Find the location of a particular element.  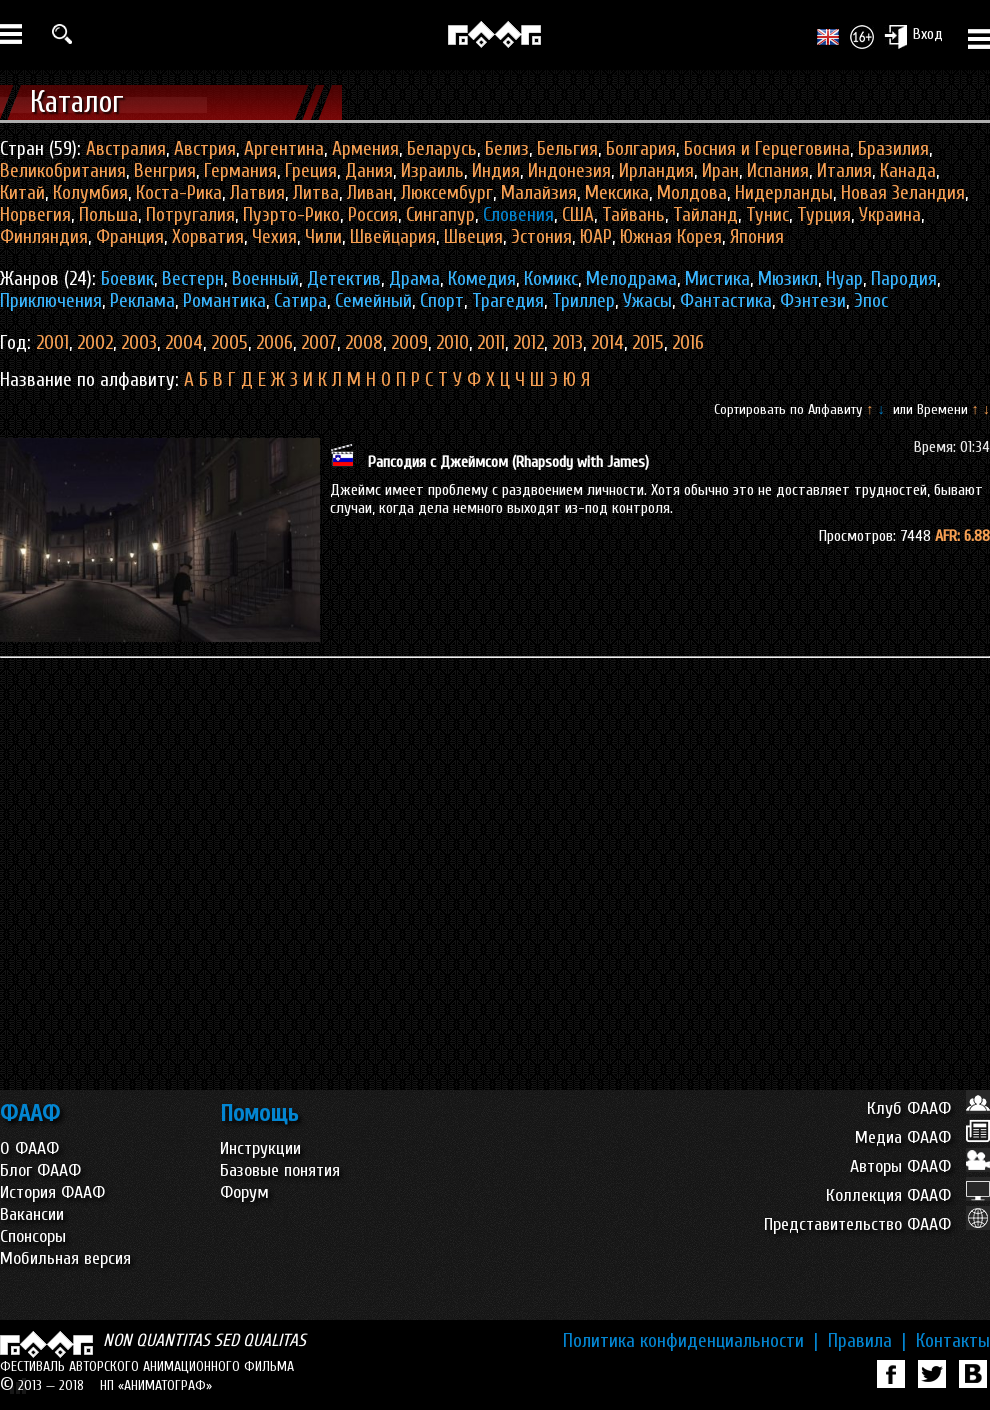

О ФААФ is located at coordinates (29, 1148).